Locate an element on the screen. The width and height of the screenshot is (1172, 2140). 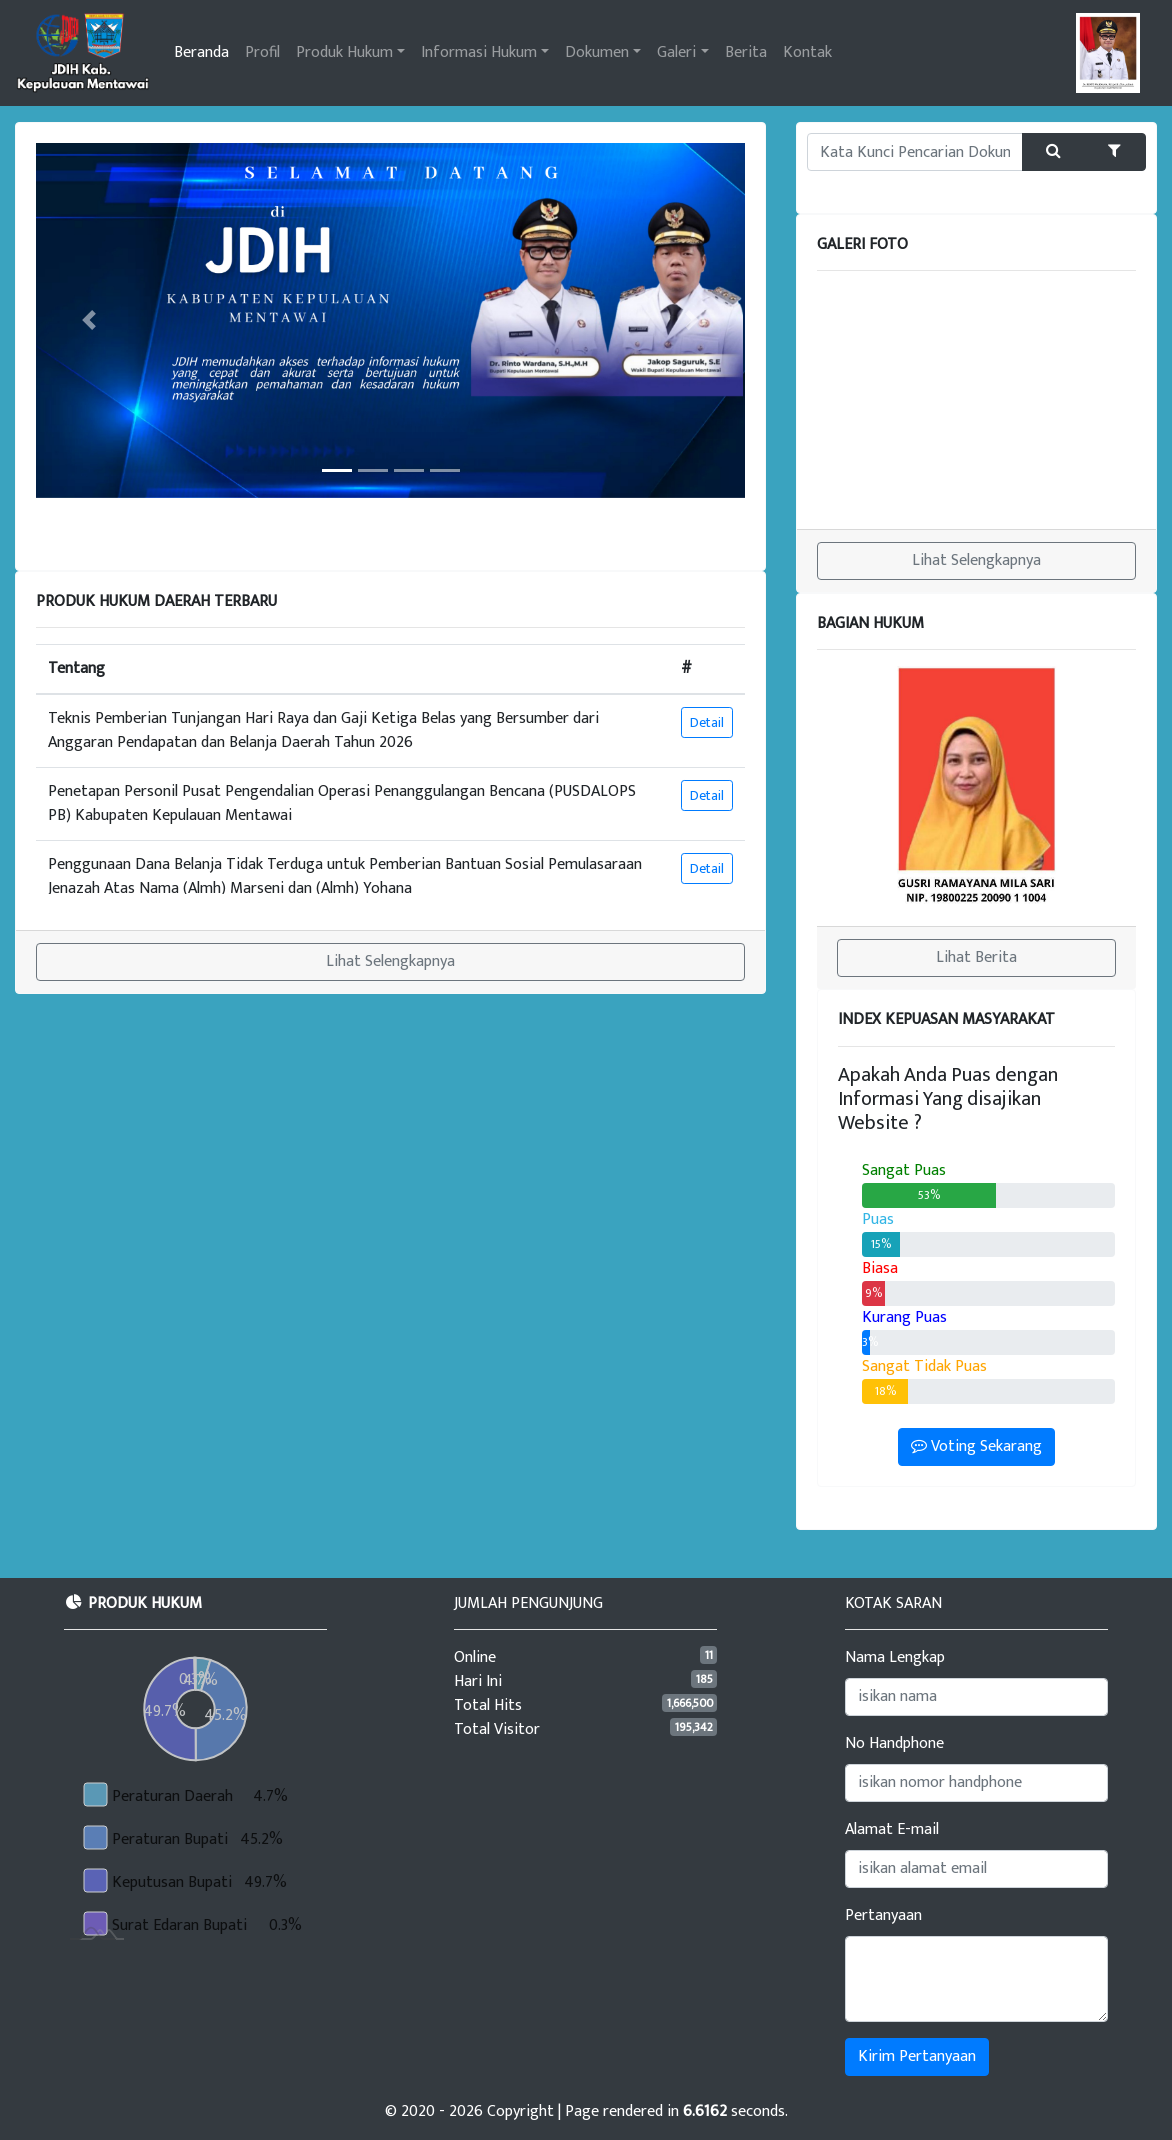
Galeri is located at coordinates (676, 52).